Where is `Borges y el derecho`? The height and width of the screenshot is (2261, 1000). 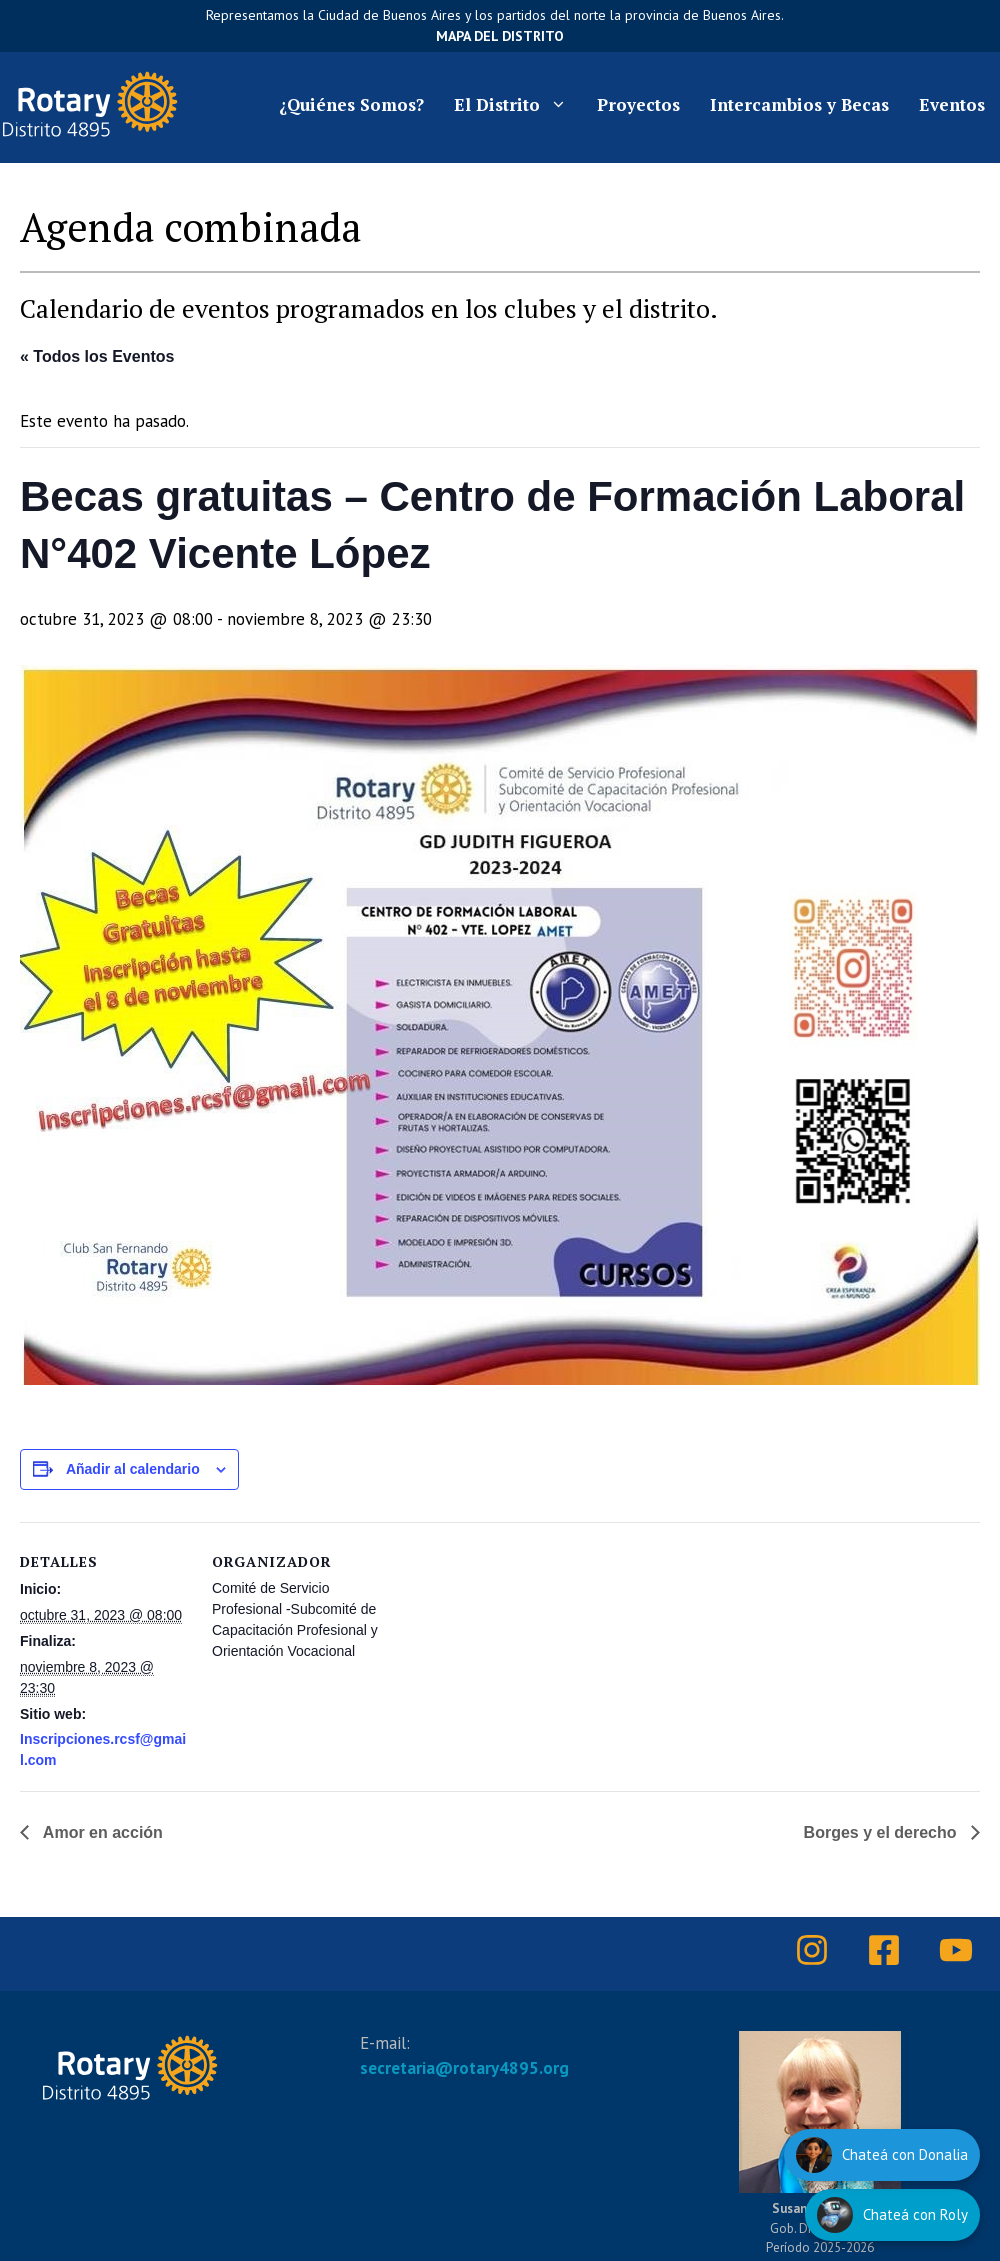 Borges y el derecho is located at coordinates (882, 1832).